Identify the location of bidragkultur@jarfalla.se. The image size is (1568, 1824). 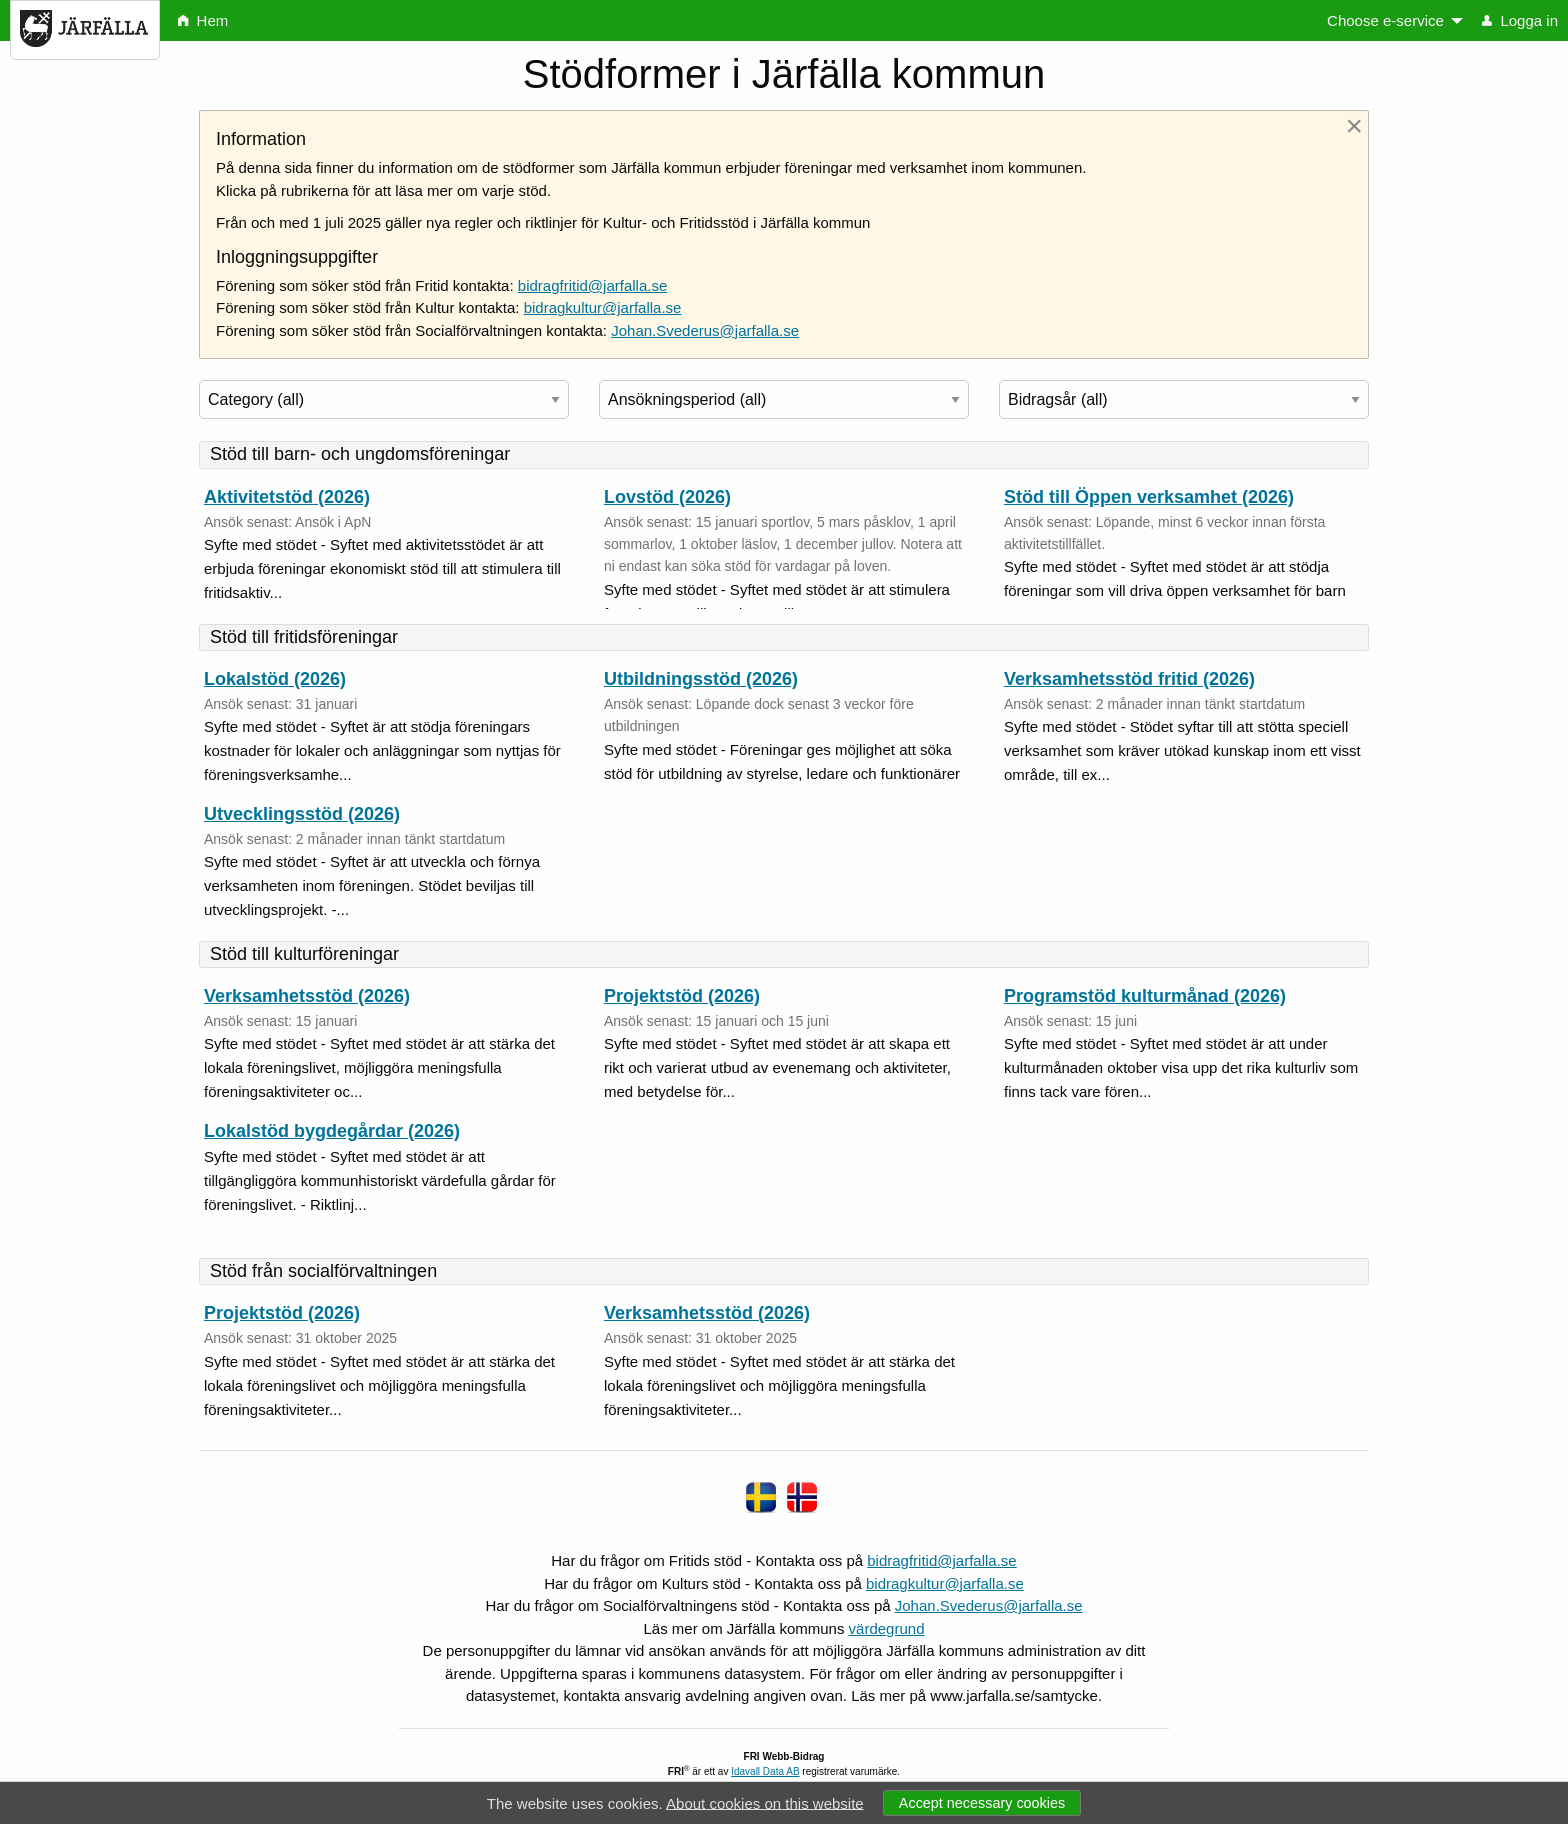
(603, 307).